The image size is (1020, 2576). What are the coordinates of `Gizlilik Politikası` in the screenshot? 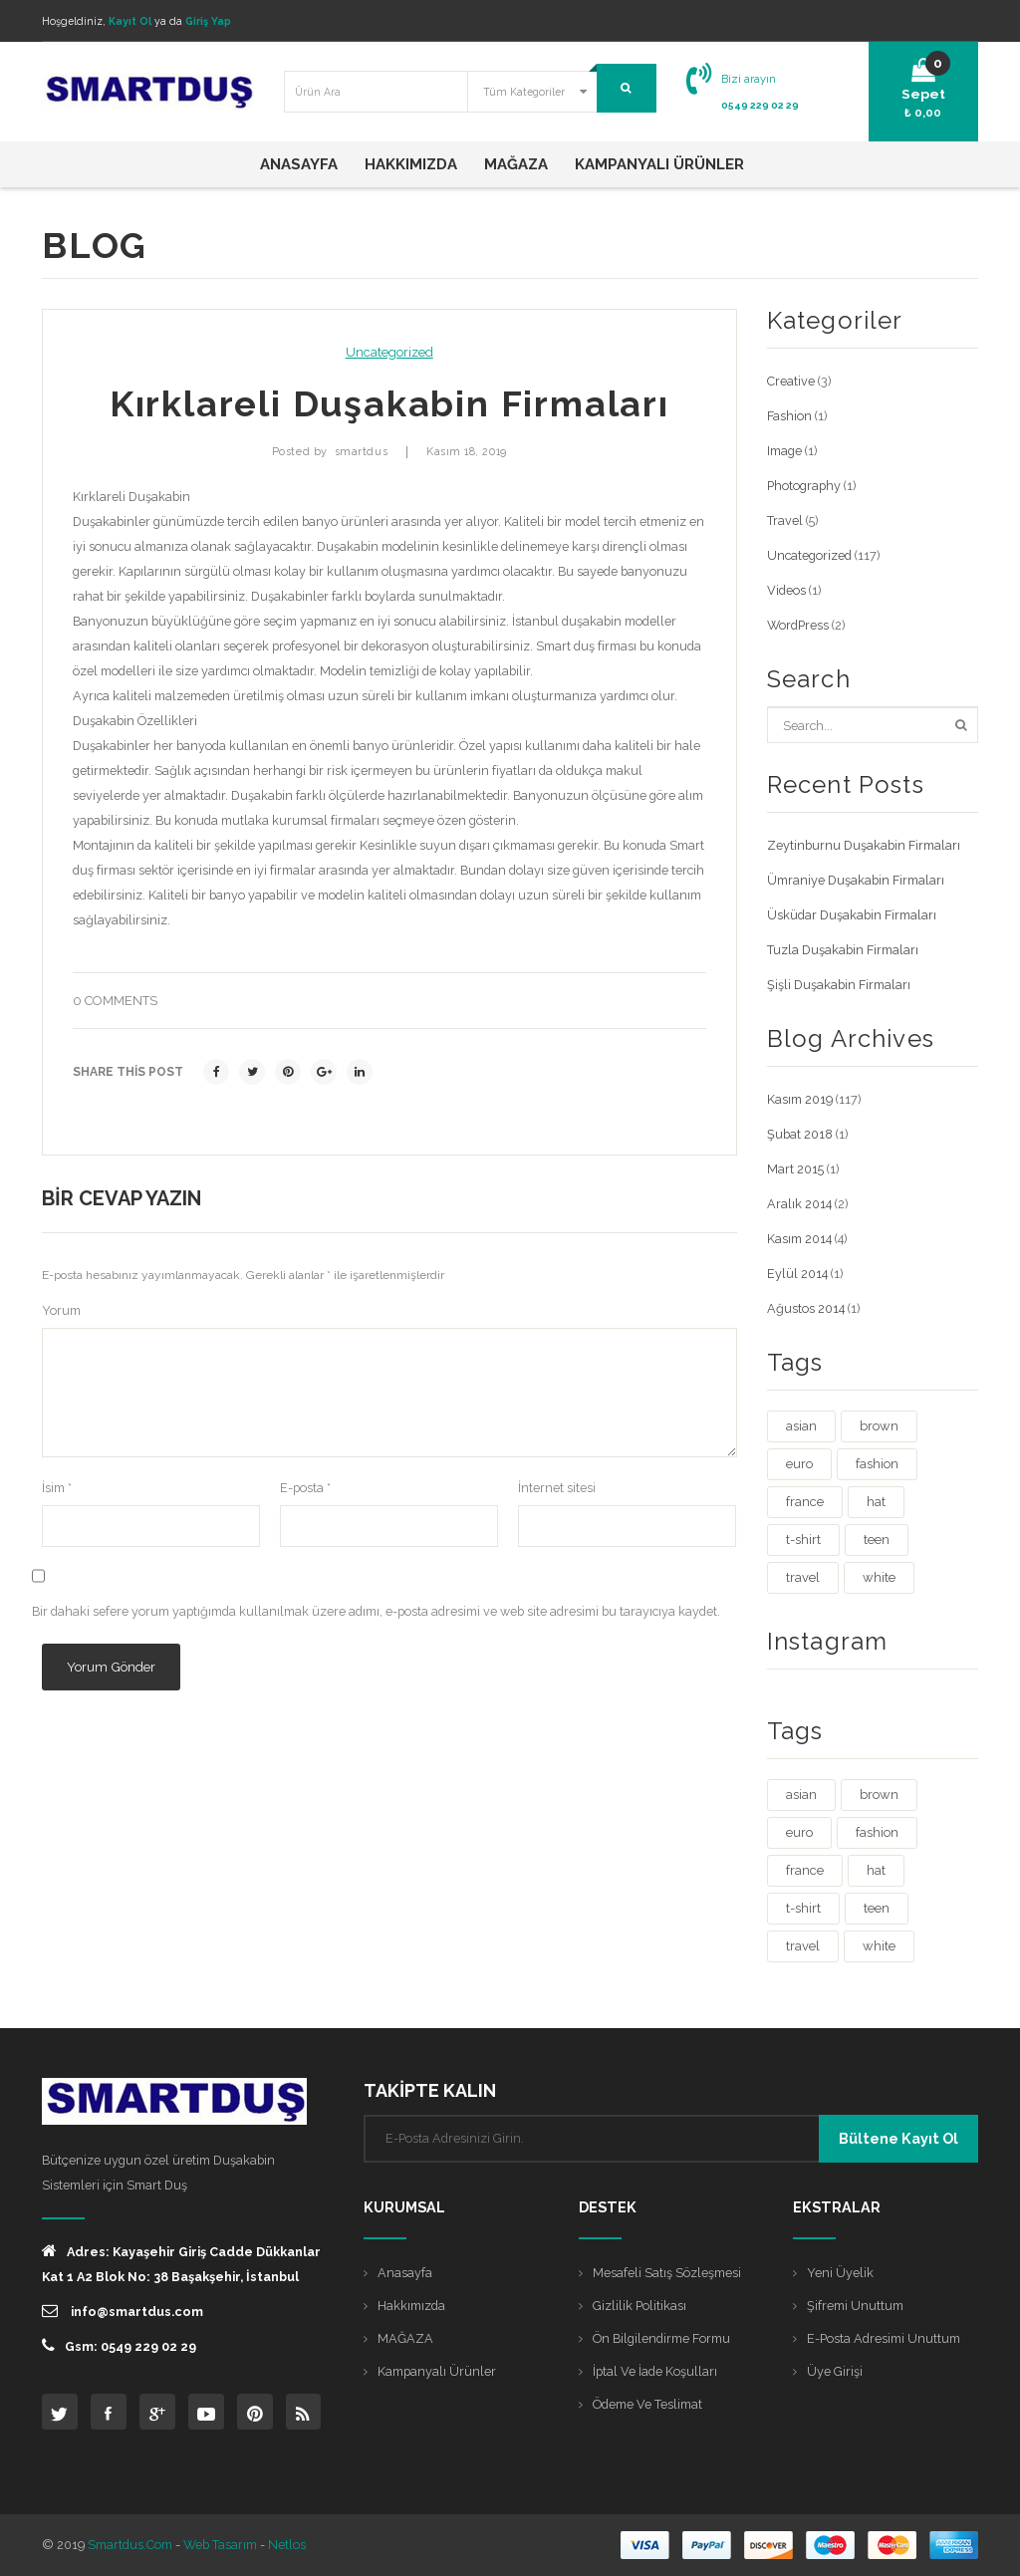 It's located at (639, 2305).